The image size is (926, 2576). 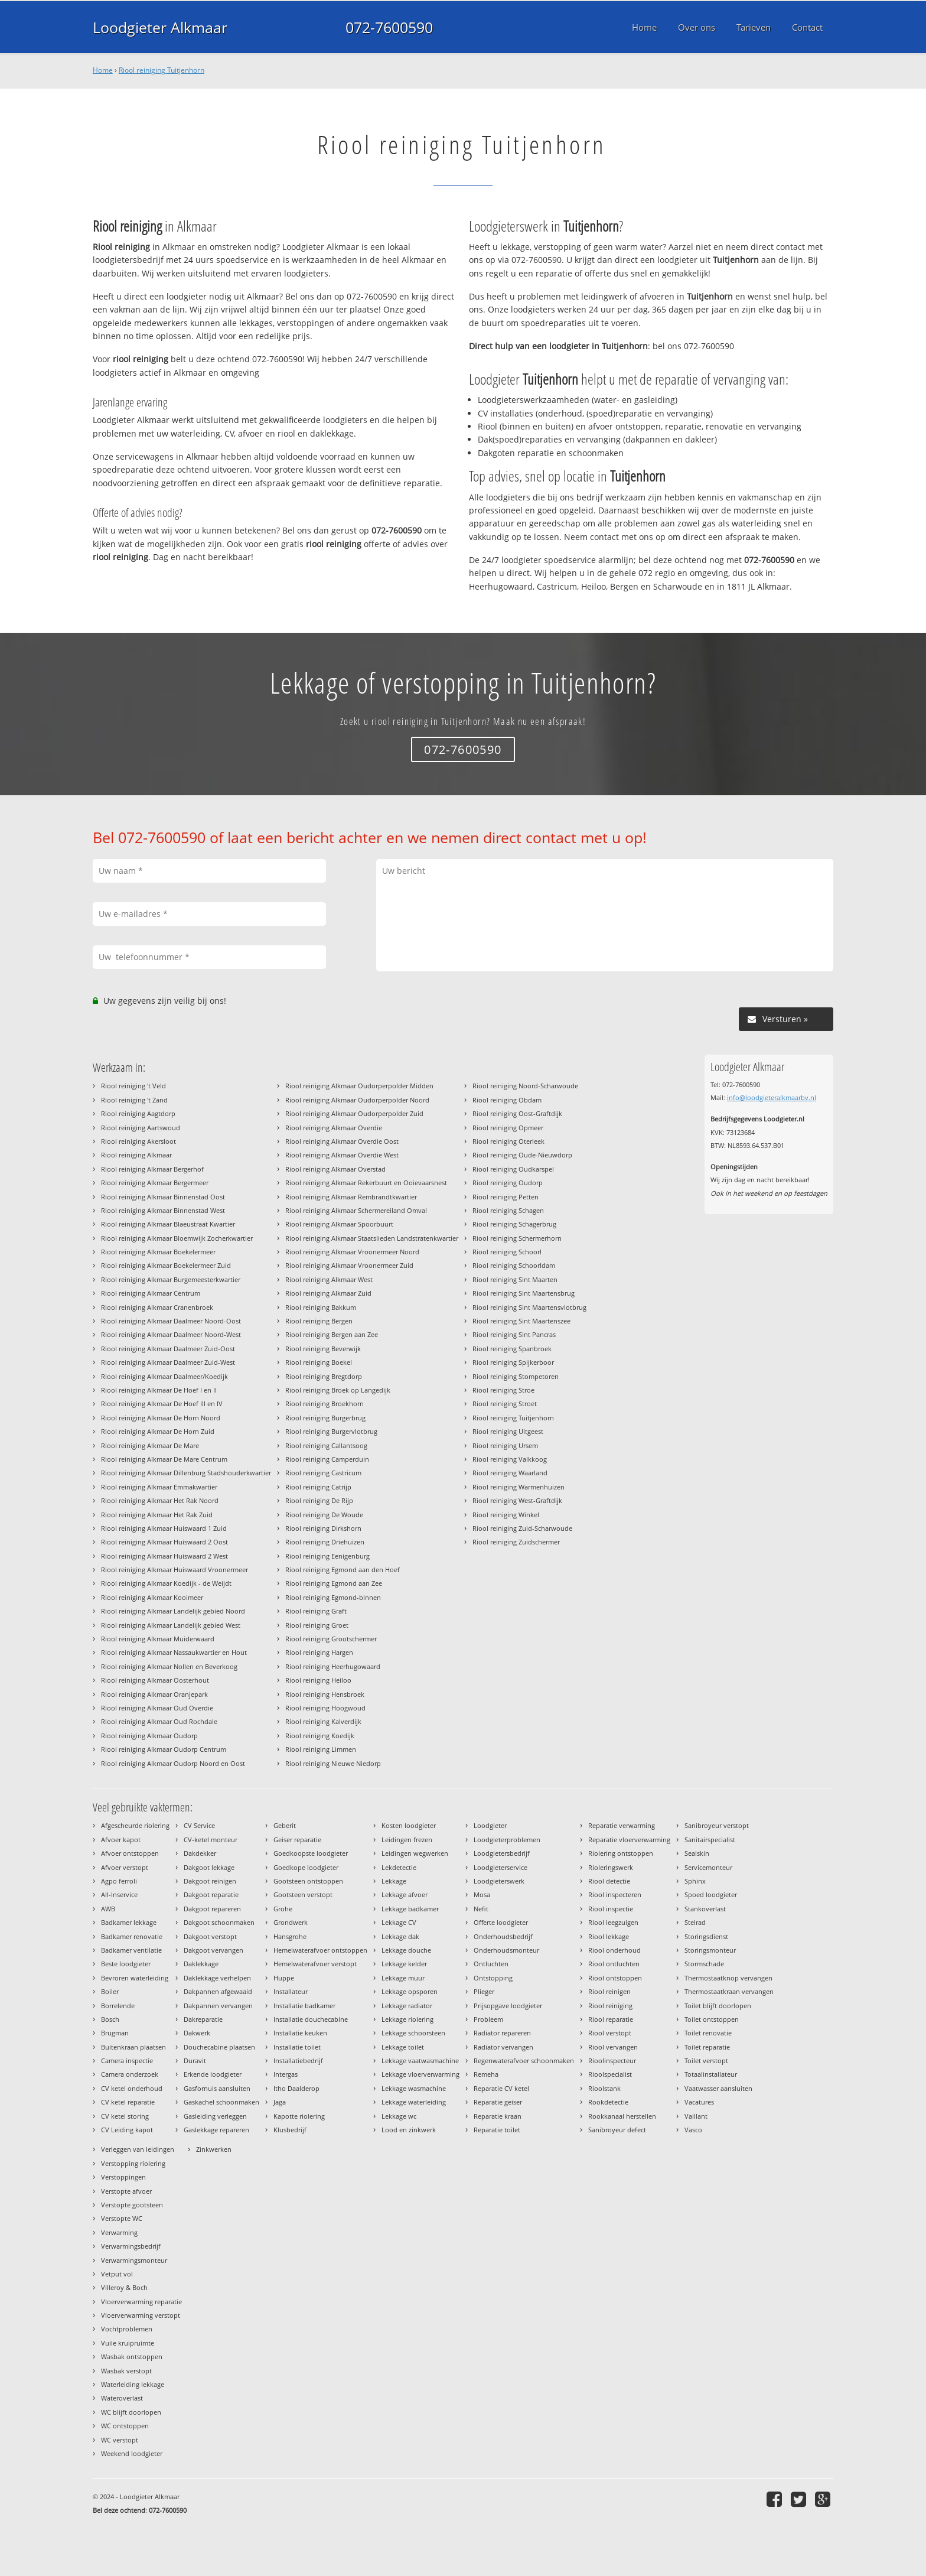 What do you see at coordinates (505, 1196) in the screenshot?
I see `Riool reiniging Petten` at bounding box center [505, 1196].